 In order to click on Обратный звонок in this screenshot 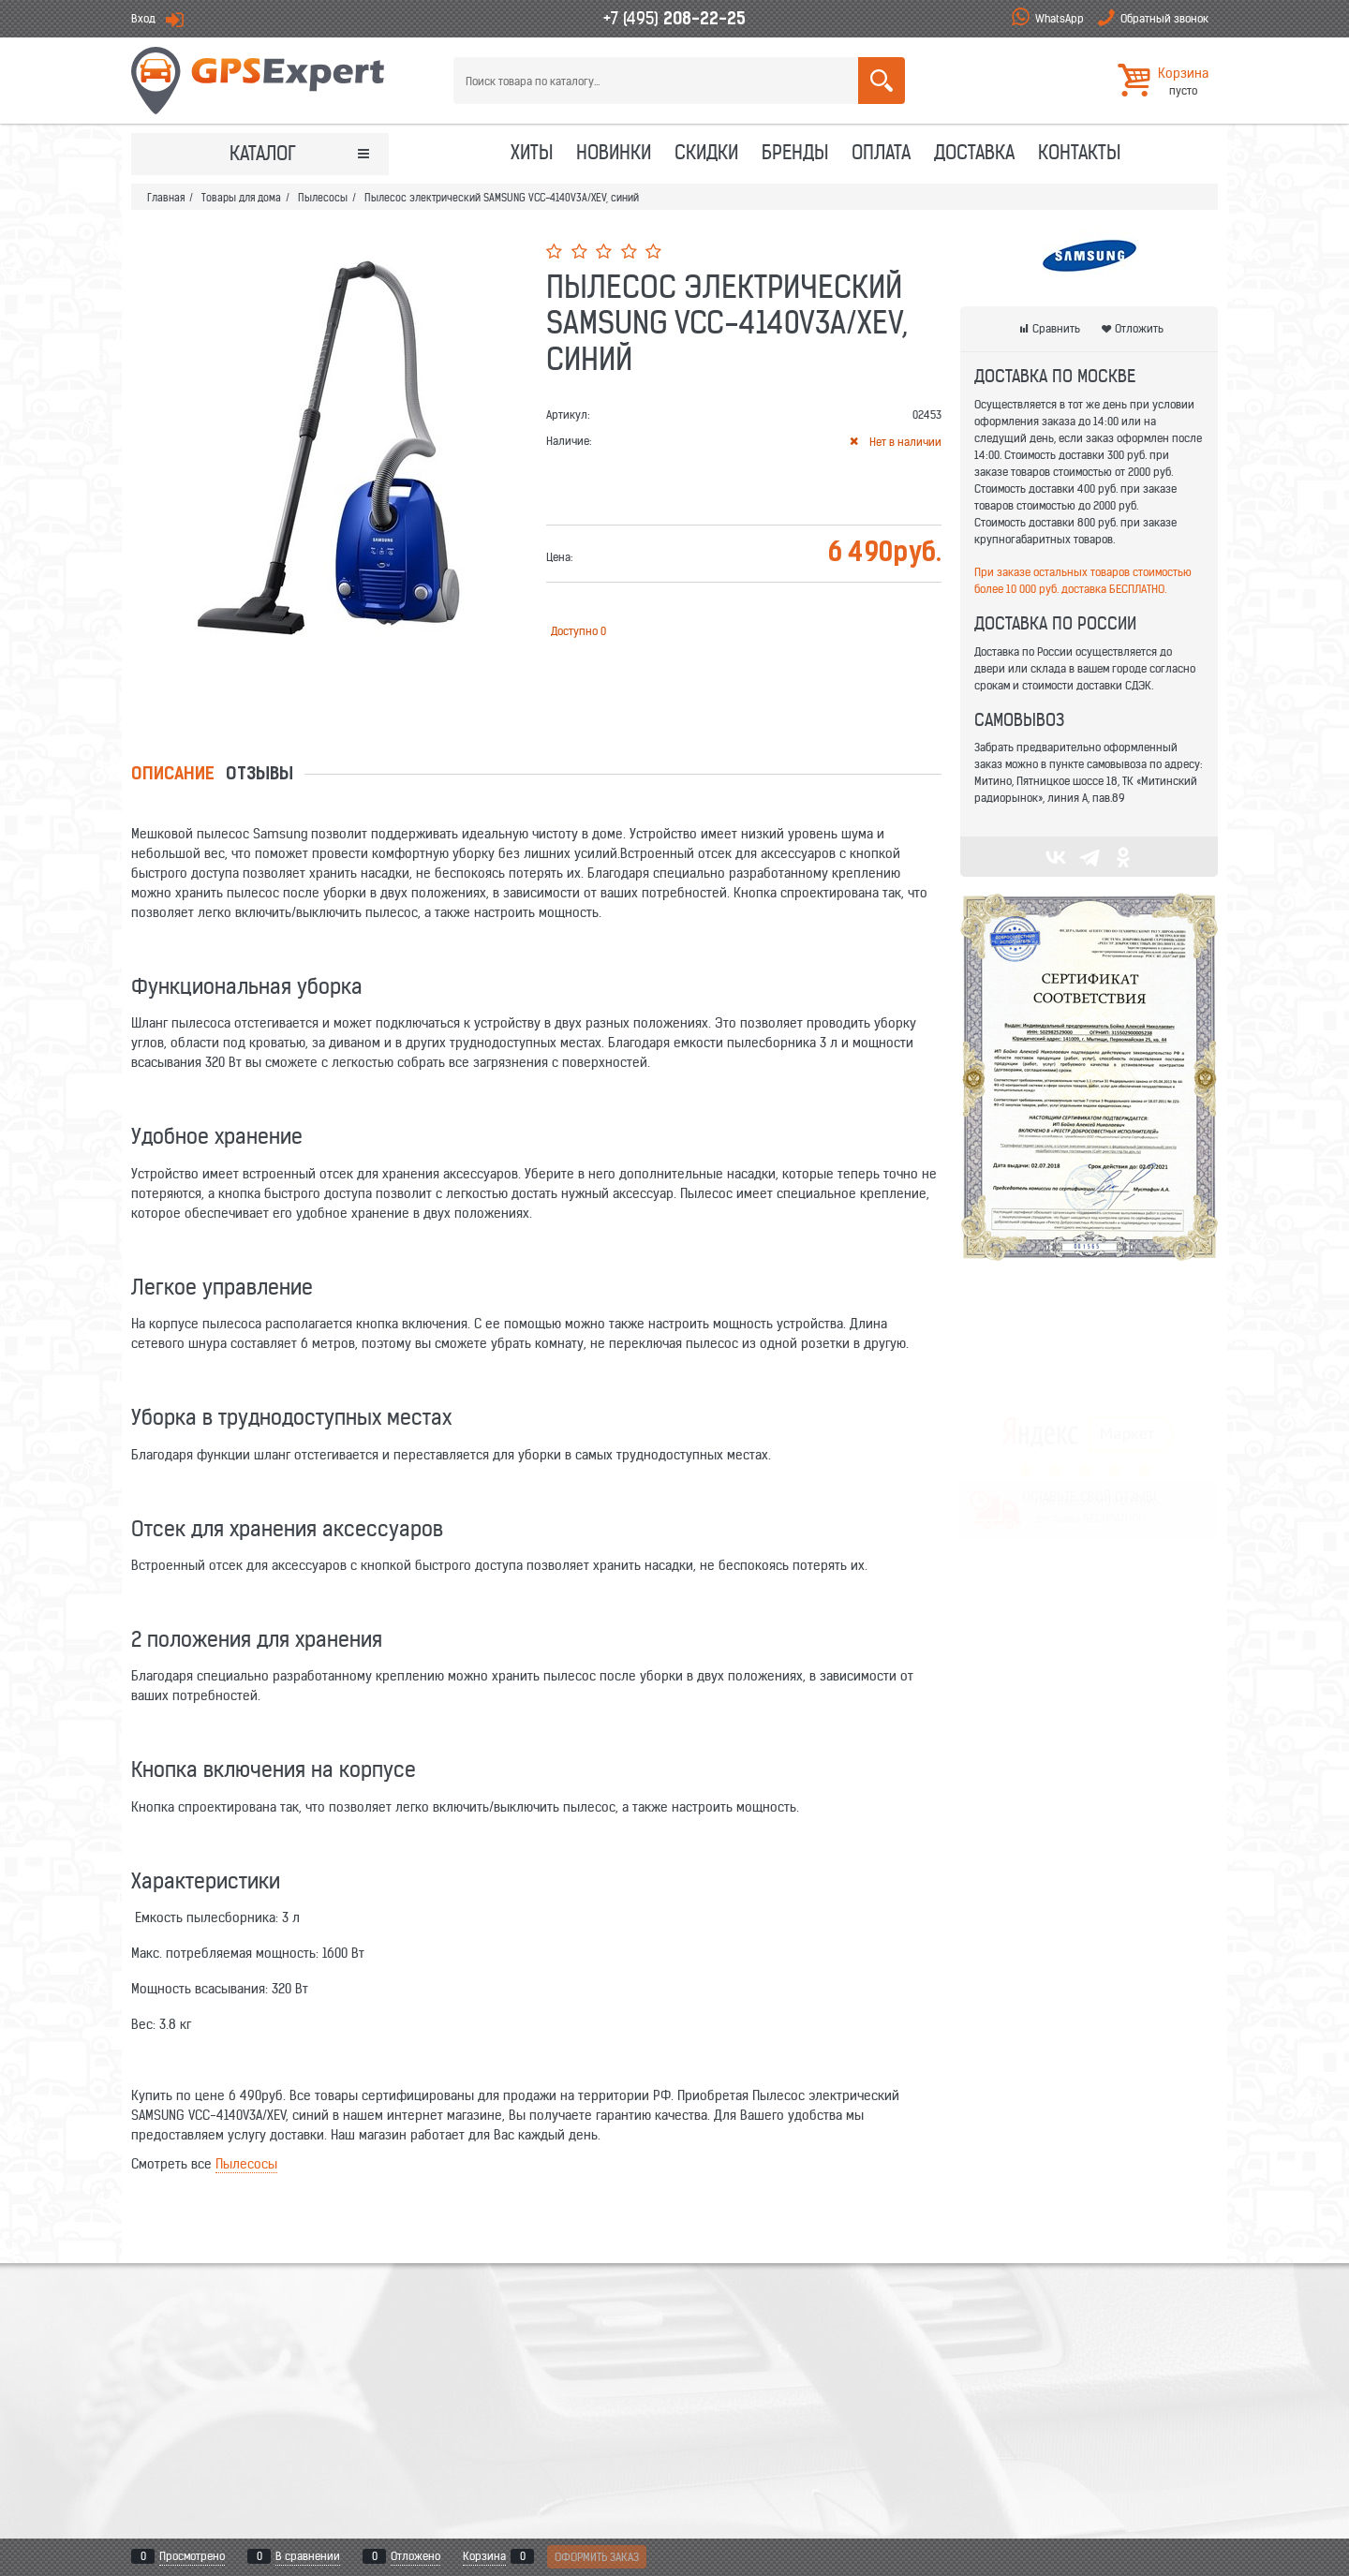, I will do `click(1164, 18)`.